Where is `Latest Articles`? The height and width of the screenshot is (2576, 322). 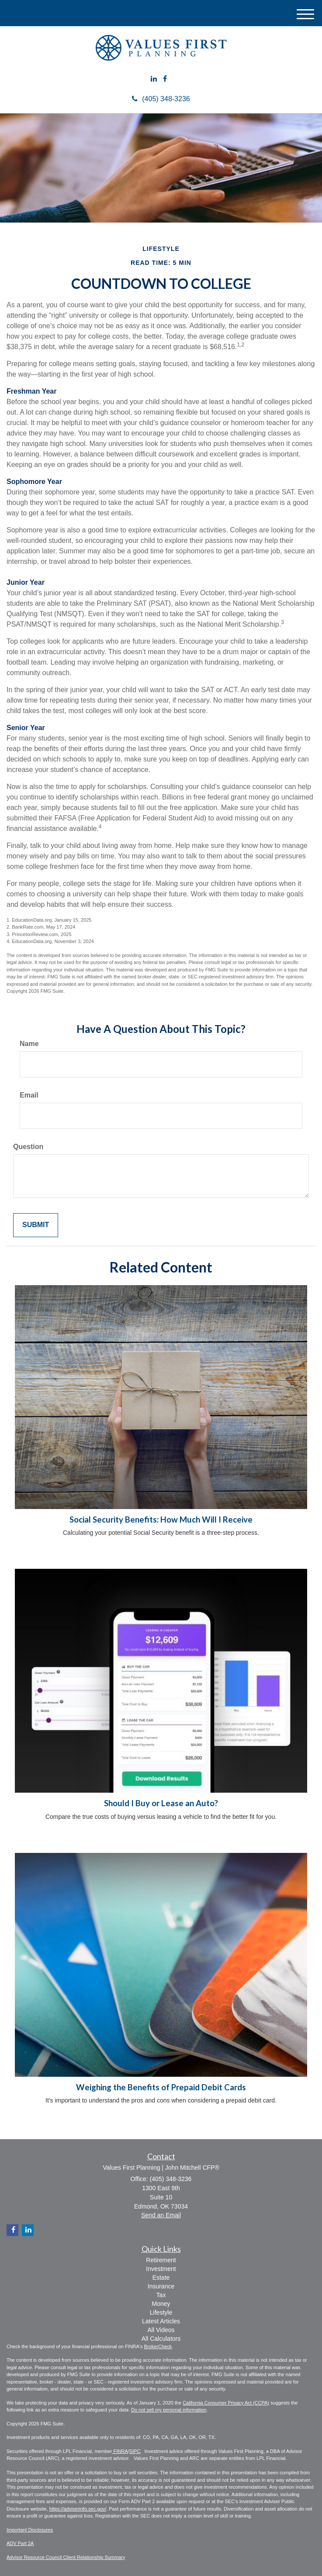 Latest Articles is located at coordinates (161, 2321).